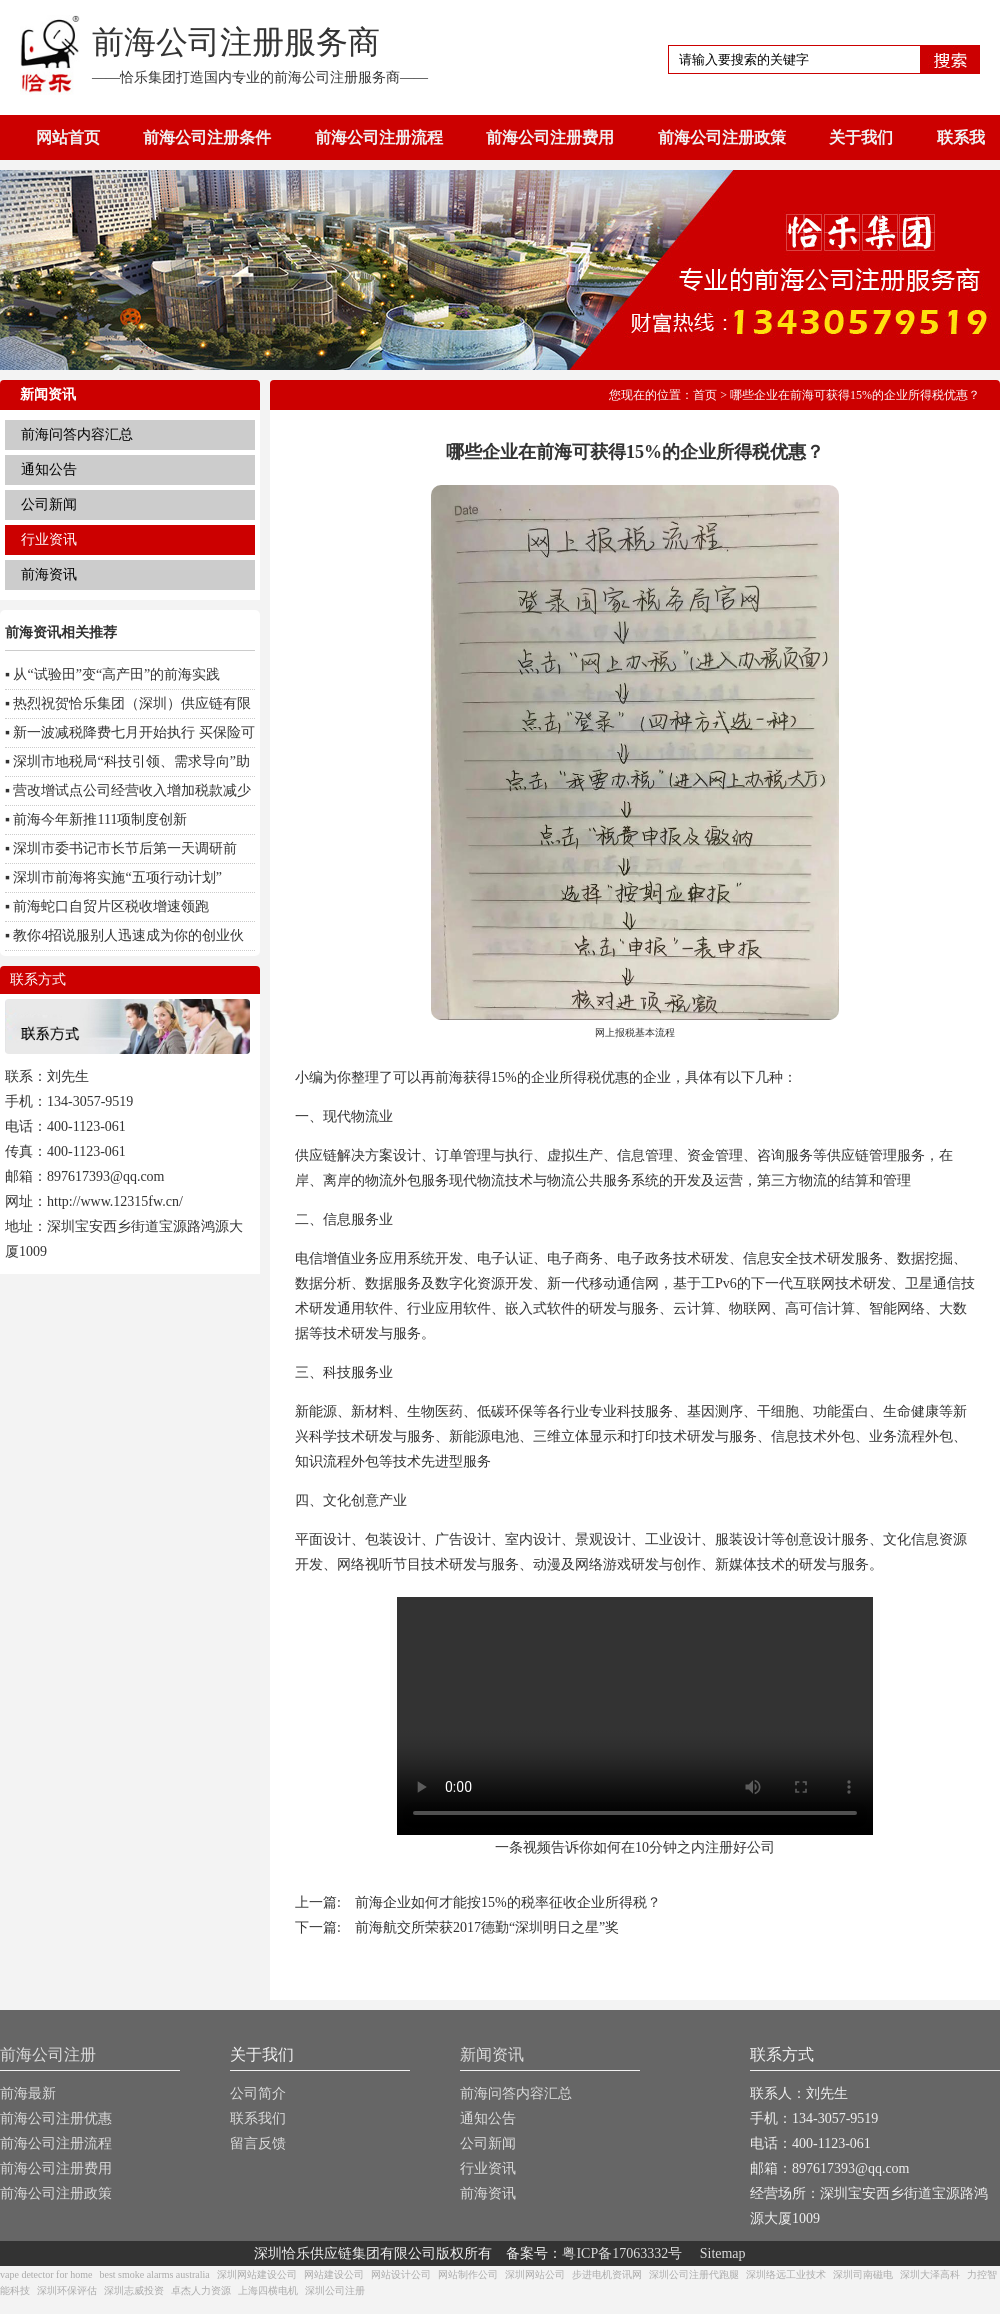 The width and height of the screenshot is (1000, 2314). Describe the element at coordinates (28, 2093) in the screenshot. I see `前海最新` at that location.